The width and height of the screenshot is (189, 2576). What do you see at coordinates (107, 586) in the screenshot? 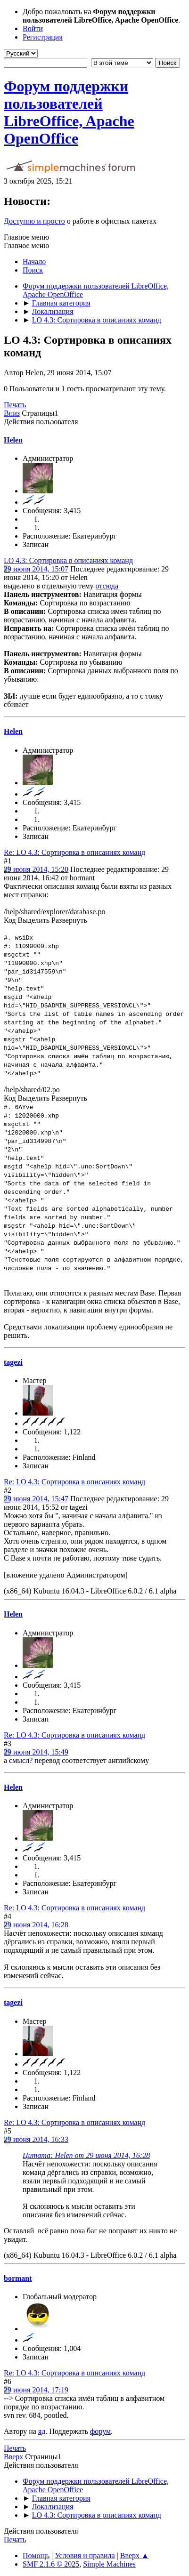
I see `отсюда` at bounding box center [107, 586].